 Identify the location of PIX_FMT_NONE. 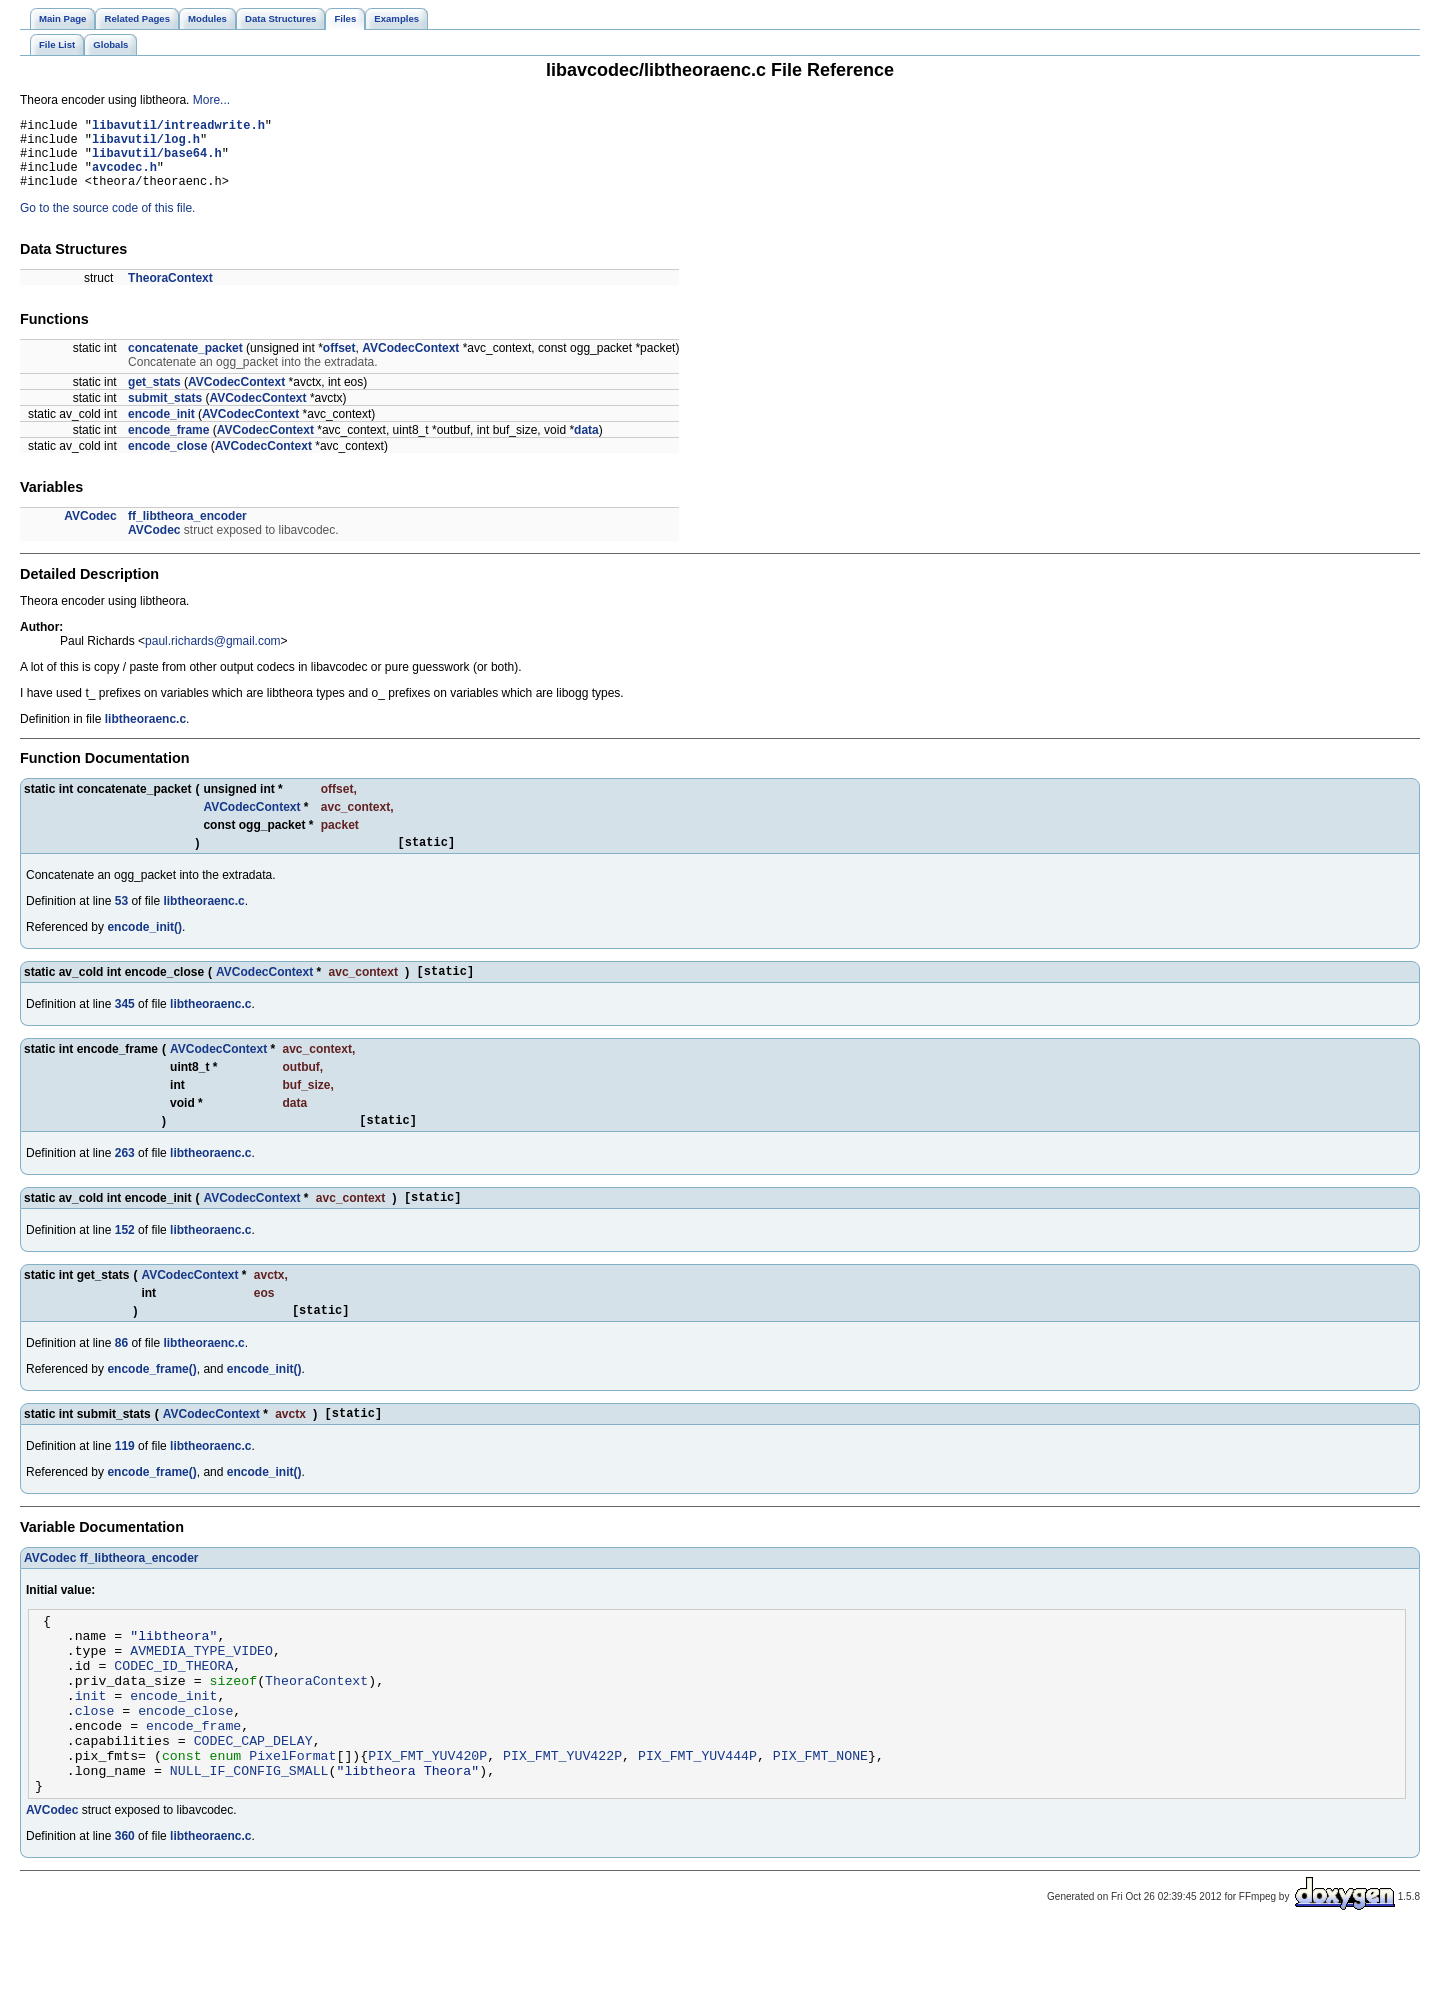
(820, 1818).